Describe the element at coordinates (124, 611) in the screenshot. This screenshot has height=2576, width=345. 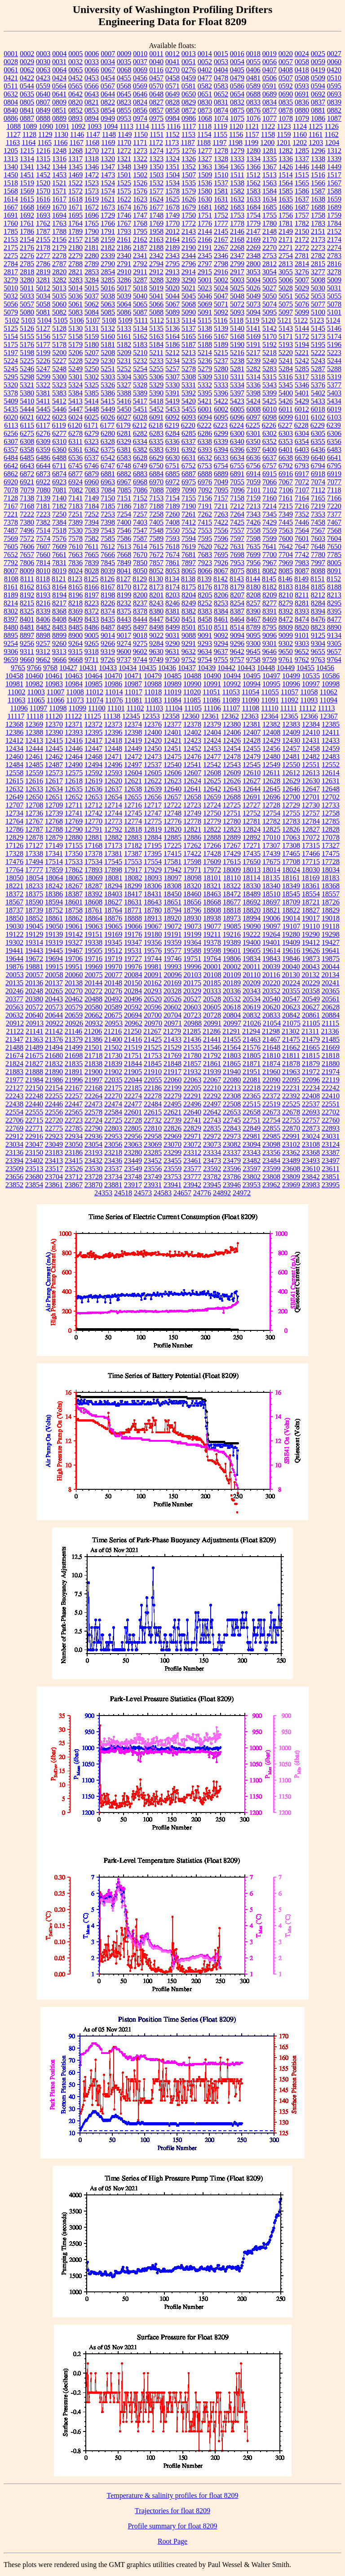
I see `8375` at that location.